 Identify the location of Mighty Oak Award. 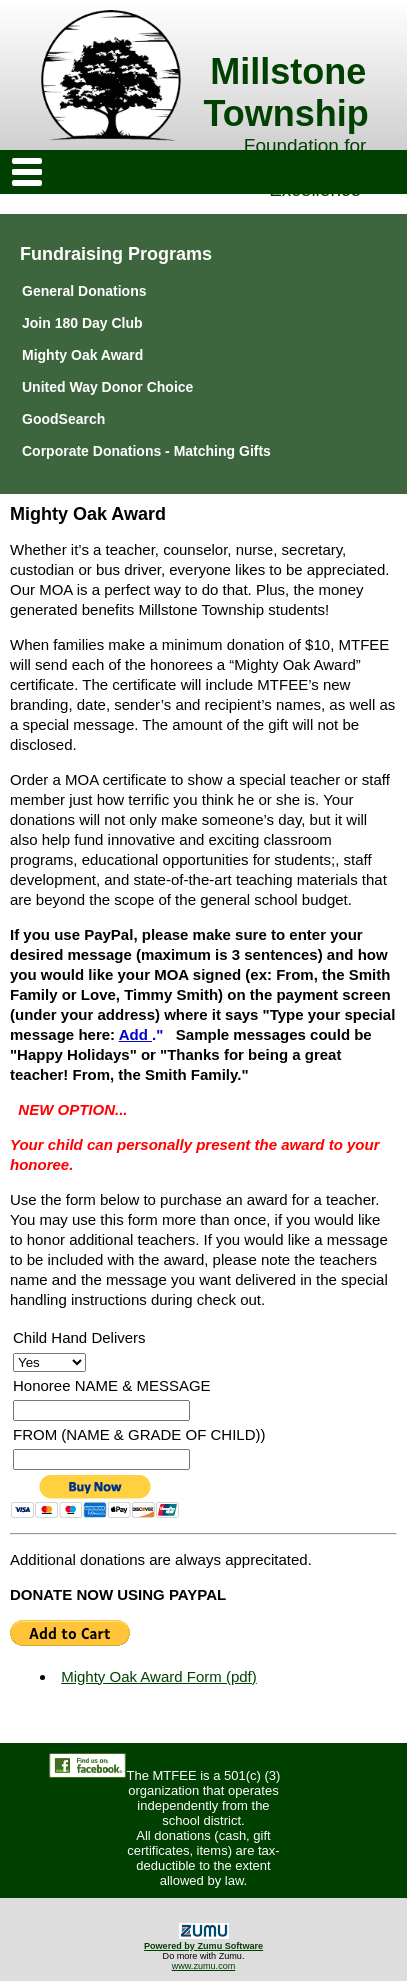
(82, 355).